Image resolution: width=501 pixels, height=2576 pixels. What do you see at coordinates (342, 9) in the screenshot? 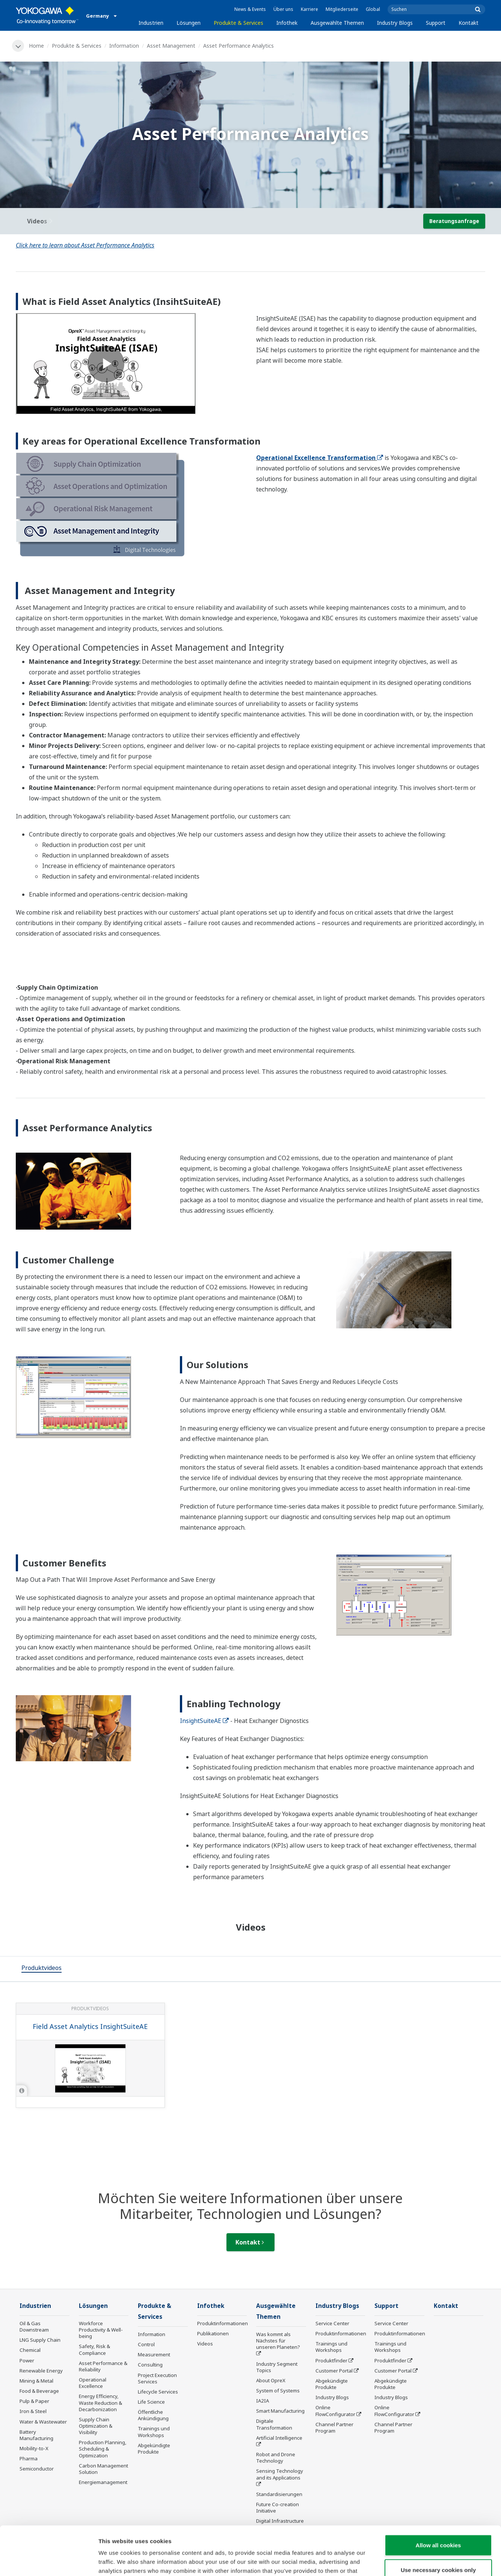
I see `Mitgliederseite` at bounding box center [342, 9].